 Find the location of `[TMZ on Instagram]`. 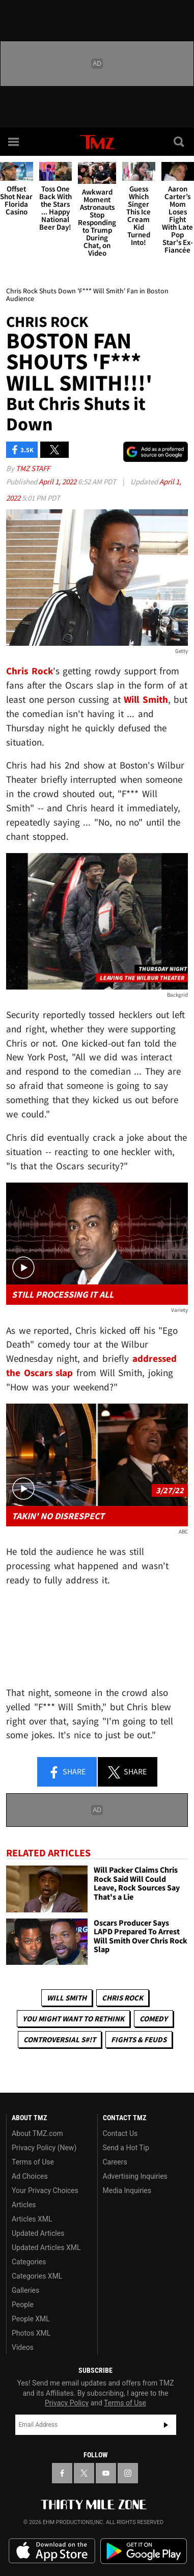

[TMZ on Instagram] is located at coordinates (128, 2473).